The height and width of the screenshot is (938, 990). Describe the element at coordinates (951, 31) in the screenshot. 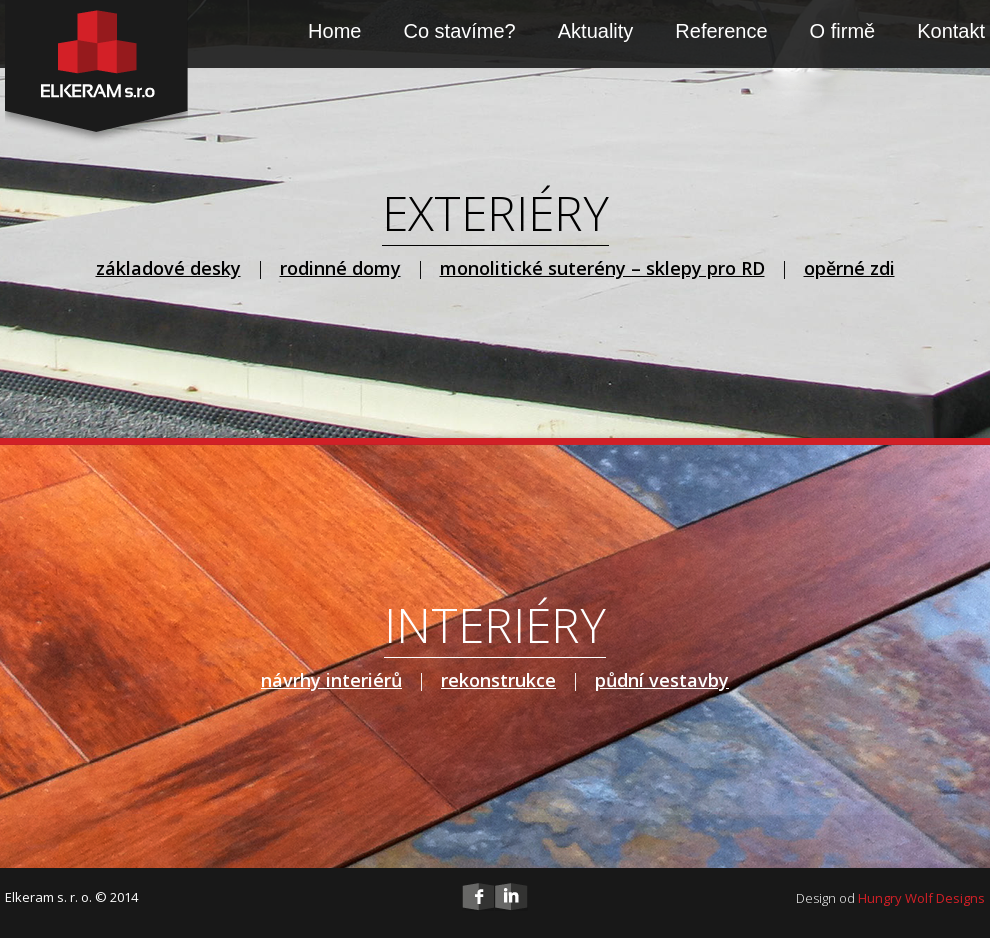

I see `Kontakt` at that location.